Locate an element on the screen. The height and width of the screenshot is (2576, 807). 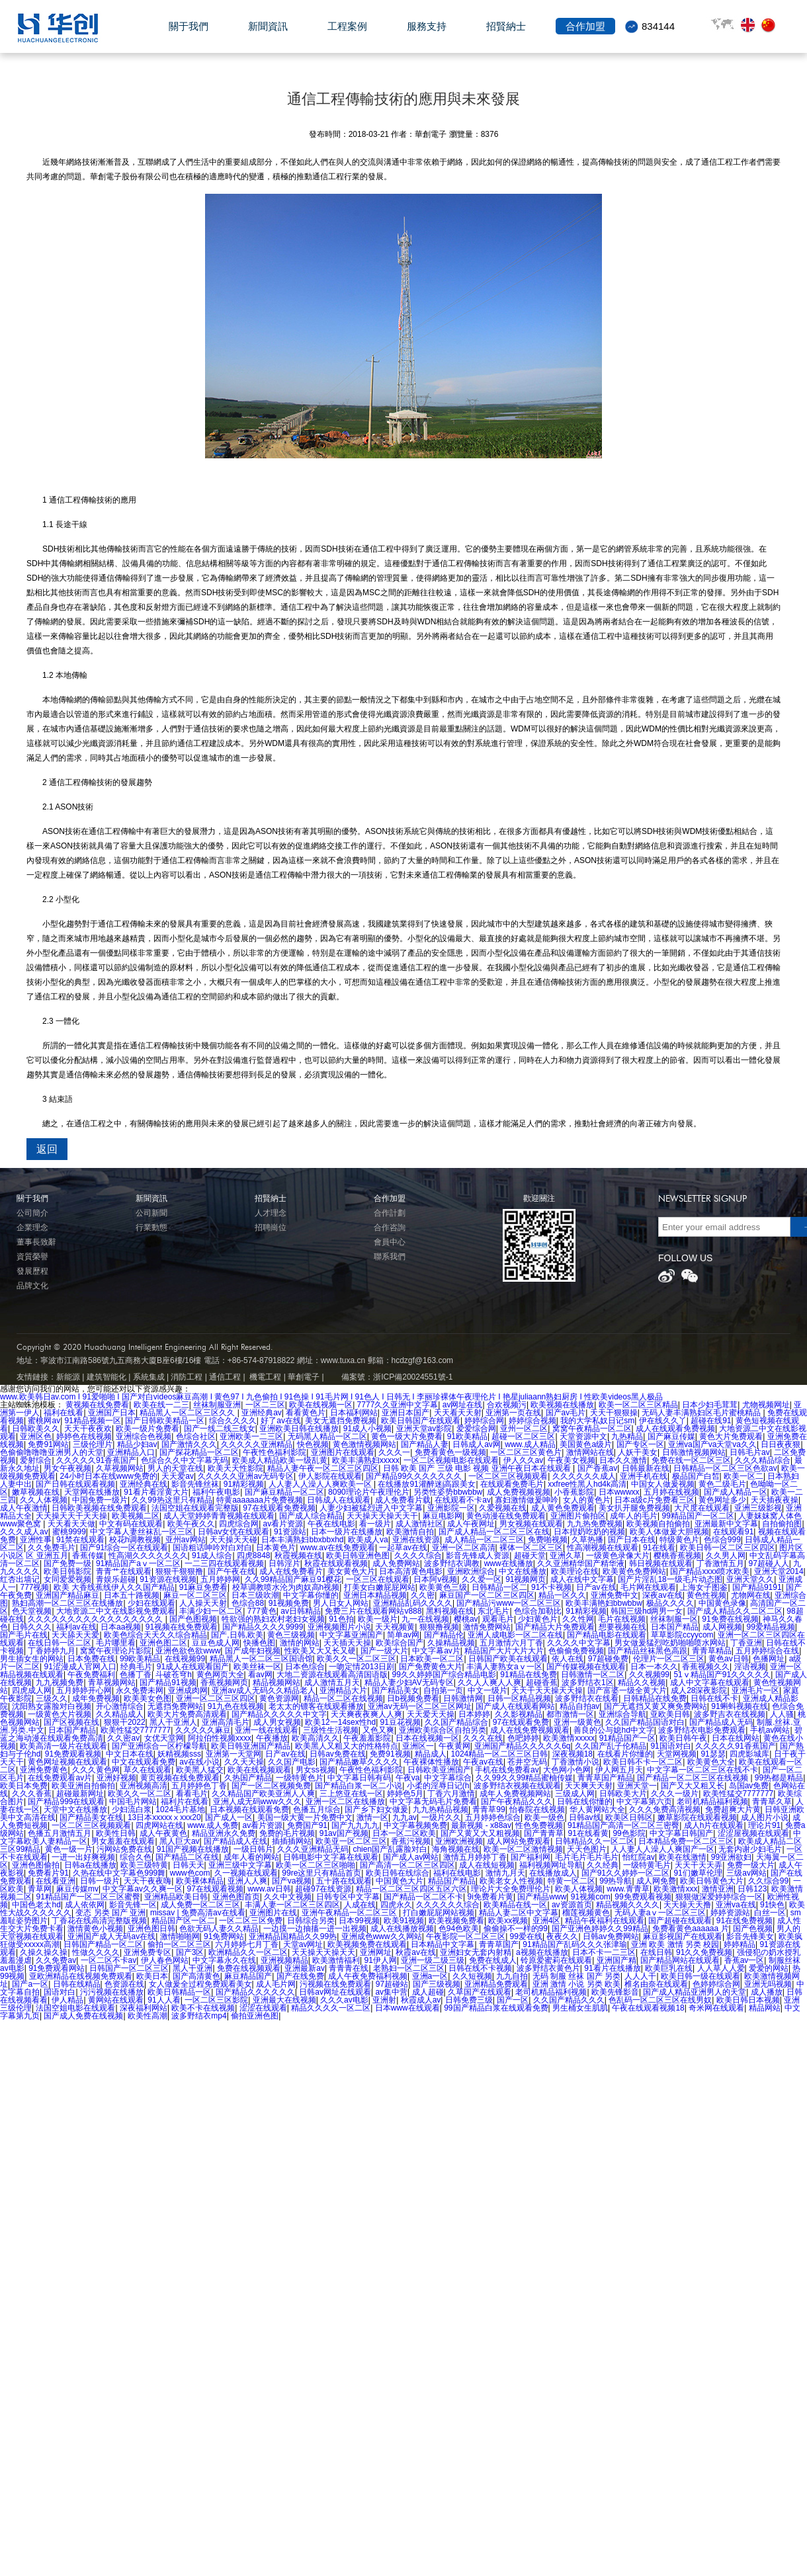
欧美久久一区二区三区 is located at coordinates (356, 1658).